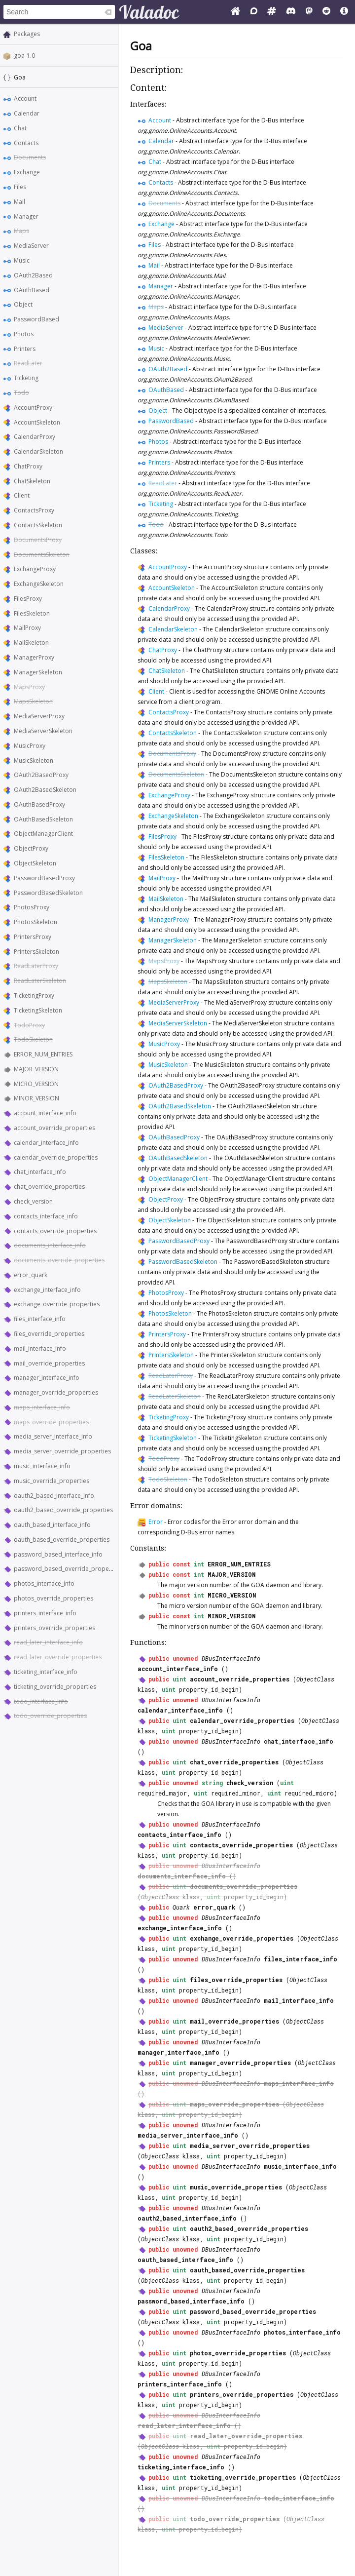 The image size is (355, 2576). I want to click on MINOR_VERSION, so click(36, 1098).